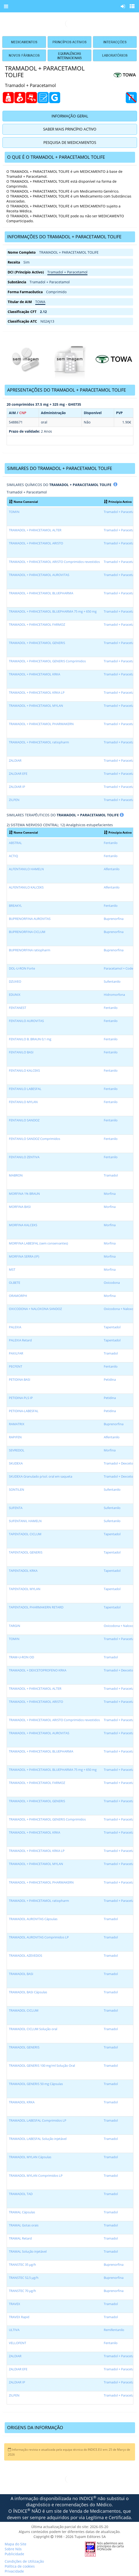 Image resolution: width=139 pixels, height=2576 pixels. What do you see at coordinates (19, 2317) in the screenshot?
I see `TRAVEX Rapid` at bounding box center [19, 2317].